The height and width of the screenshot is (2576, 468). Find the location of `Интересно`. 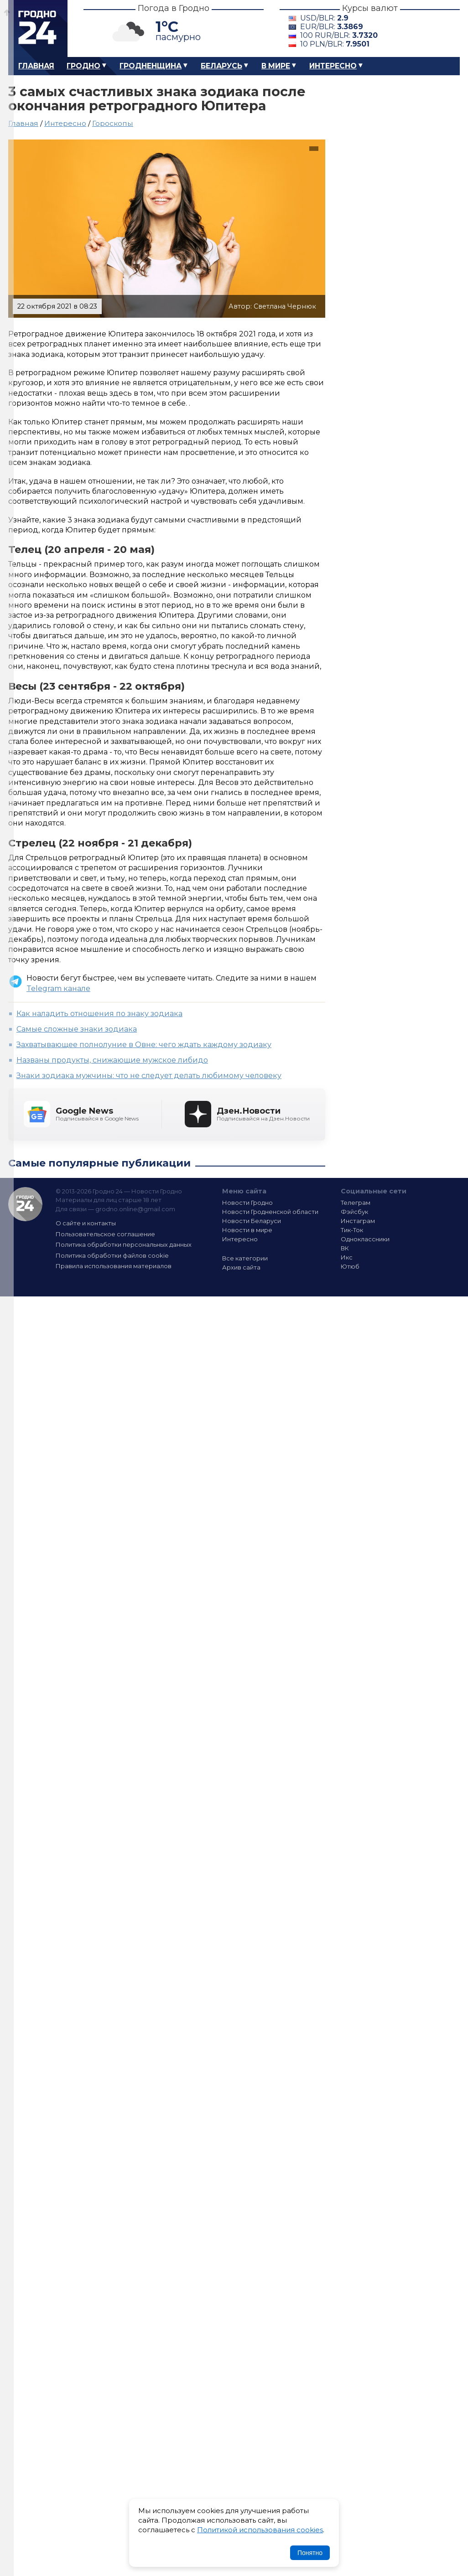

Интересно is located at coordinates (333, 66).